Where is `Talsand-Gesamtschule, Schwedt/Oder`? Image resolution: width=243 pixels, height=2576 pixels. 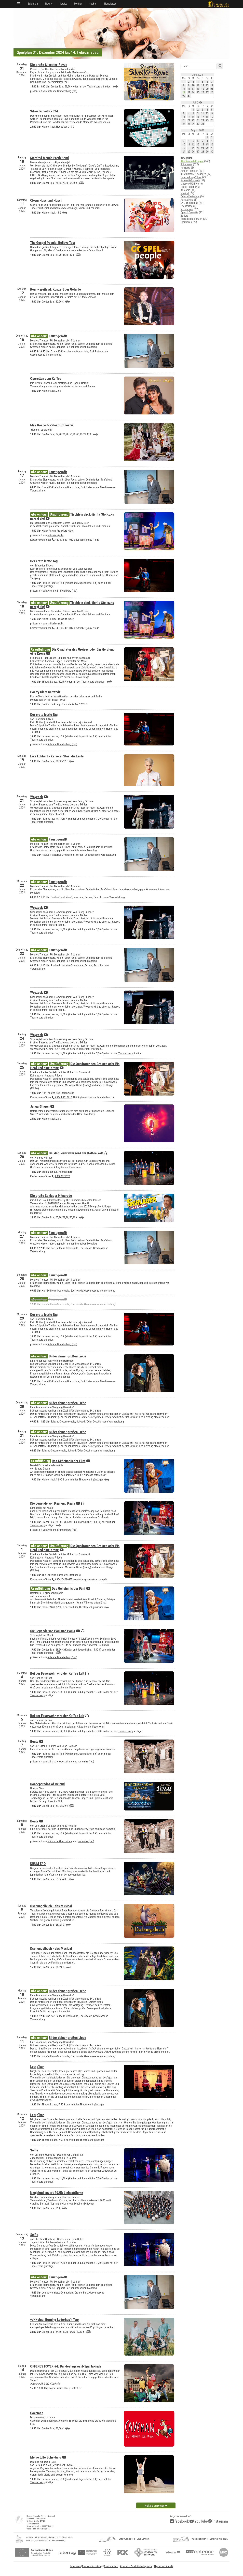 Talsand-Gesamtschule, Schwedt/Oder is located at coordinates (71, 1421).